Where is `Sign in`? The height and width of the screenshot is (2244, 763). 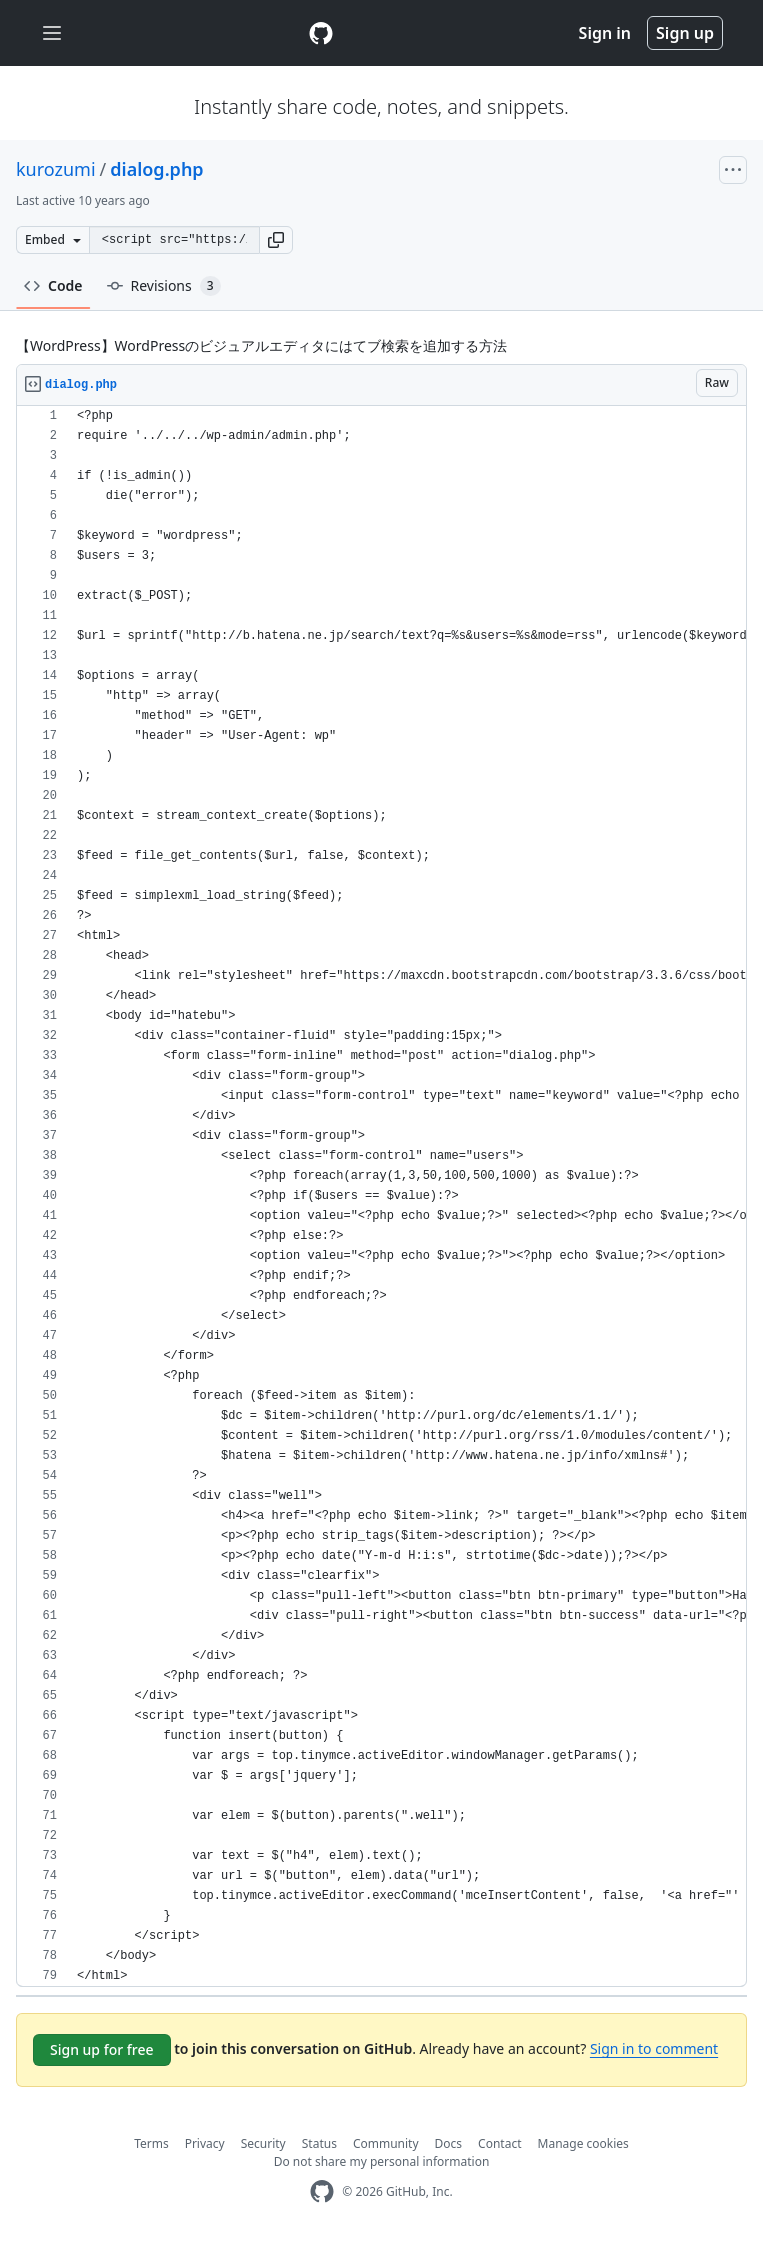 Sign in is located at coordinates (605, 33).